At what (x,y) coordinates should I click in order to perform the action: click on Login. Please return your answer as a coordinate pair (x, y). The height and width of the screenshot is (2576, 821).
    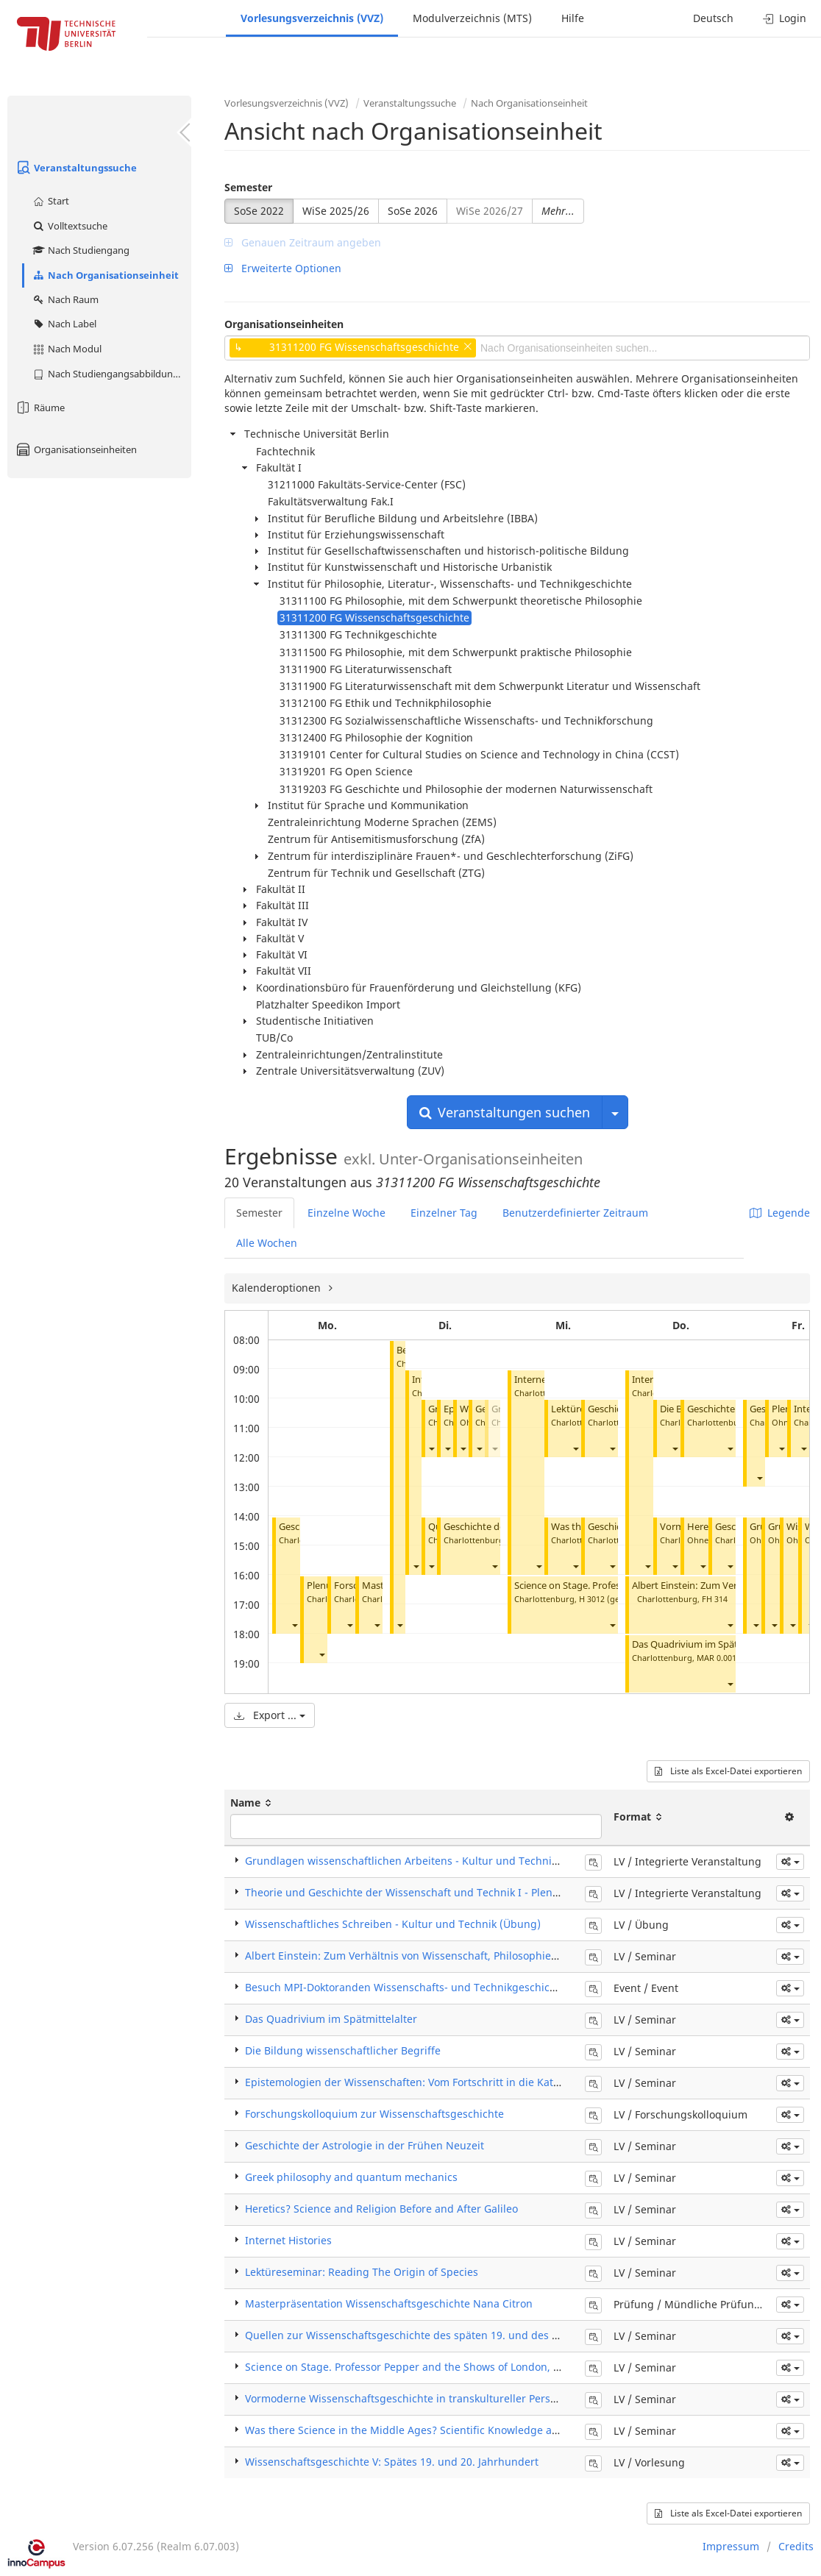
    Looking at the image, I should click on (784, 18).